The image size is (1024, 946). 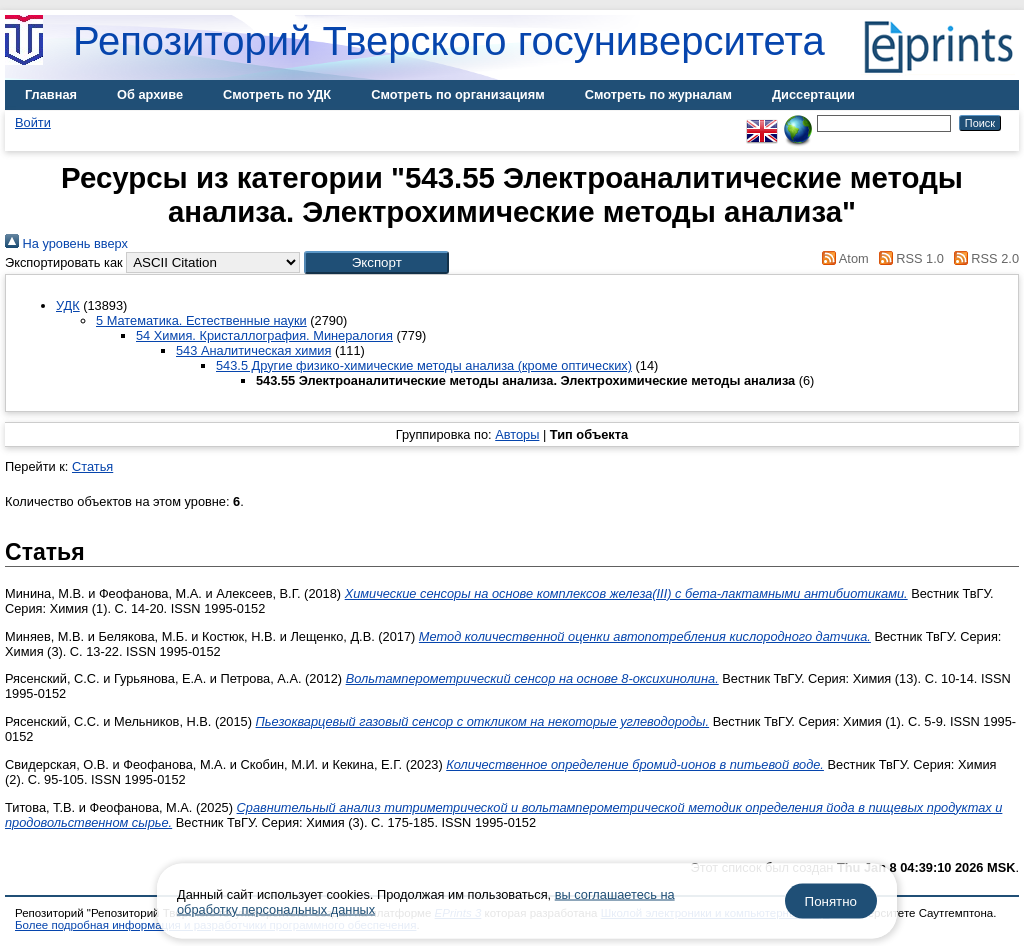 I want to click on 543 Аналитическая химия, so click(x=253, y=350).